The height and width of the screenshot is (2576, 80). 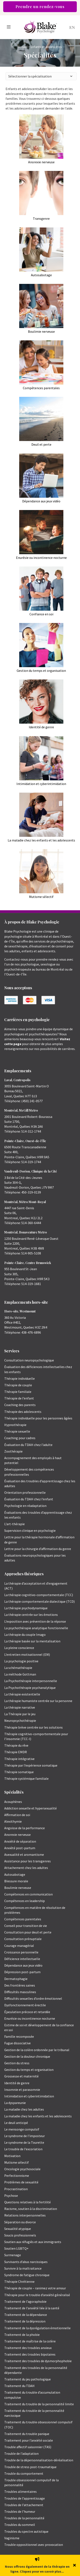 I want to click on Compétences parentales, so click(x=22, y=1919).